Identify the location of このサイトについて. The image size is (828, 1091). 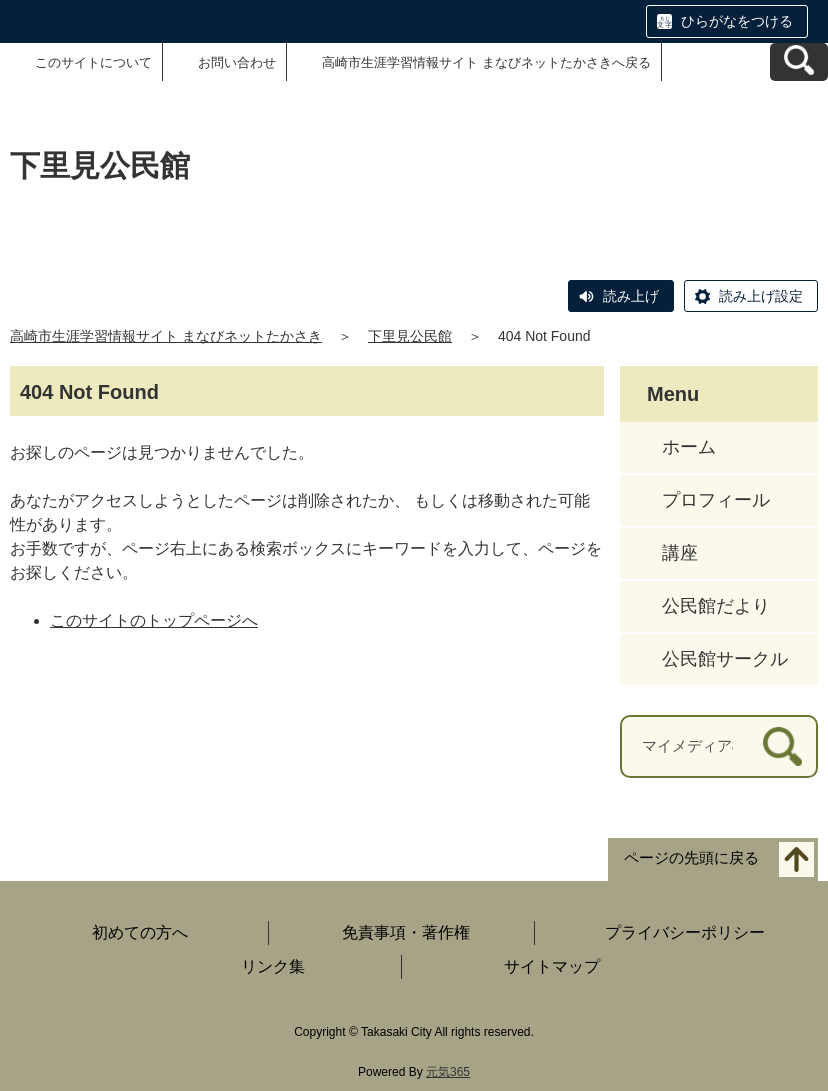
(93, 62).